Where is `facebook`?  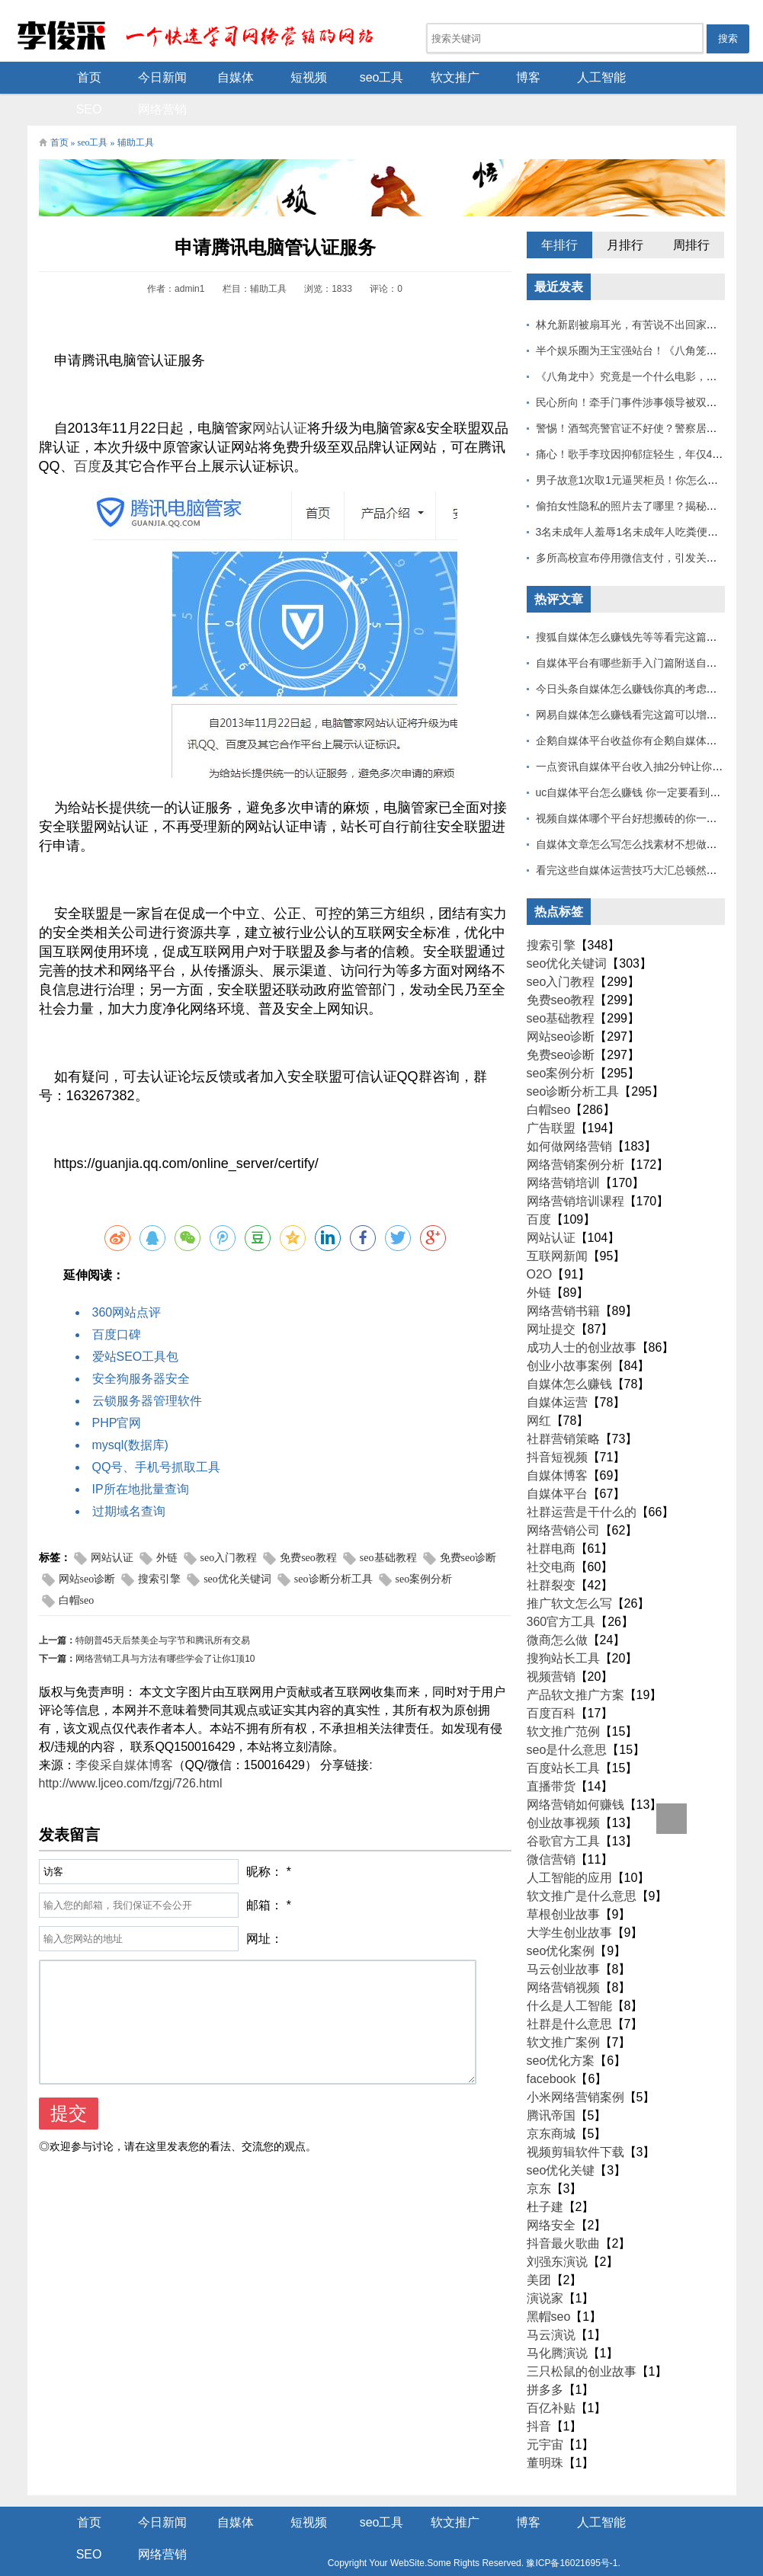
facebook is located at coordinates (551, 2049).